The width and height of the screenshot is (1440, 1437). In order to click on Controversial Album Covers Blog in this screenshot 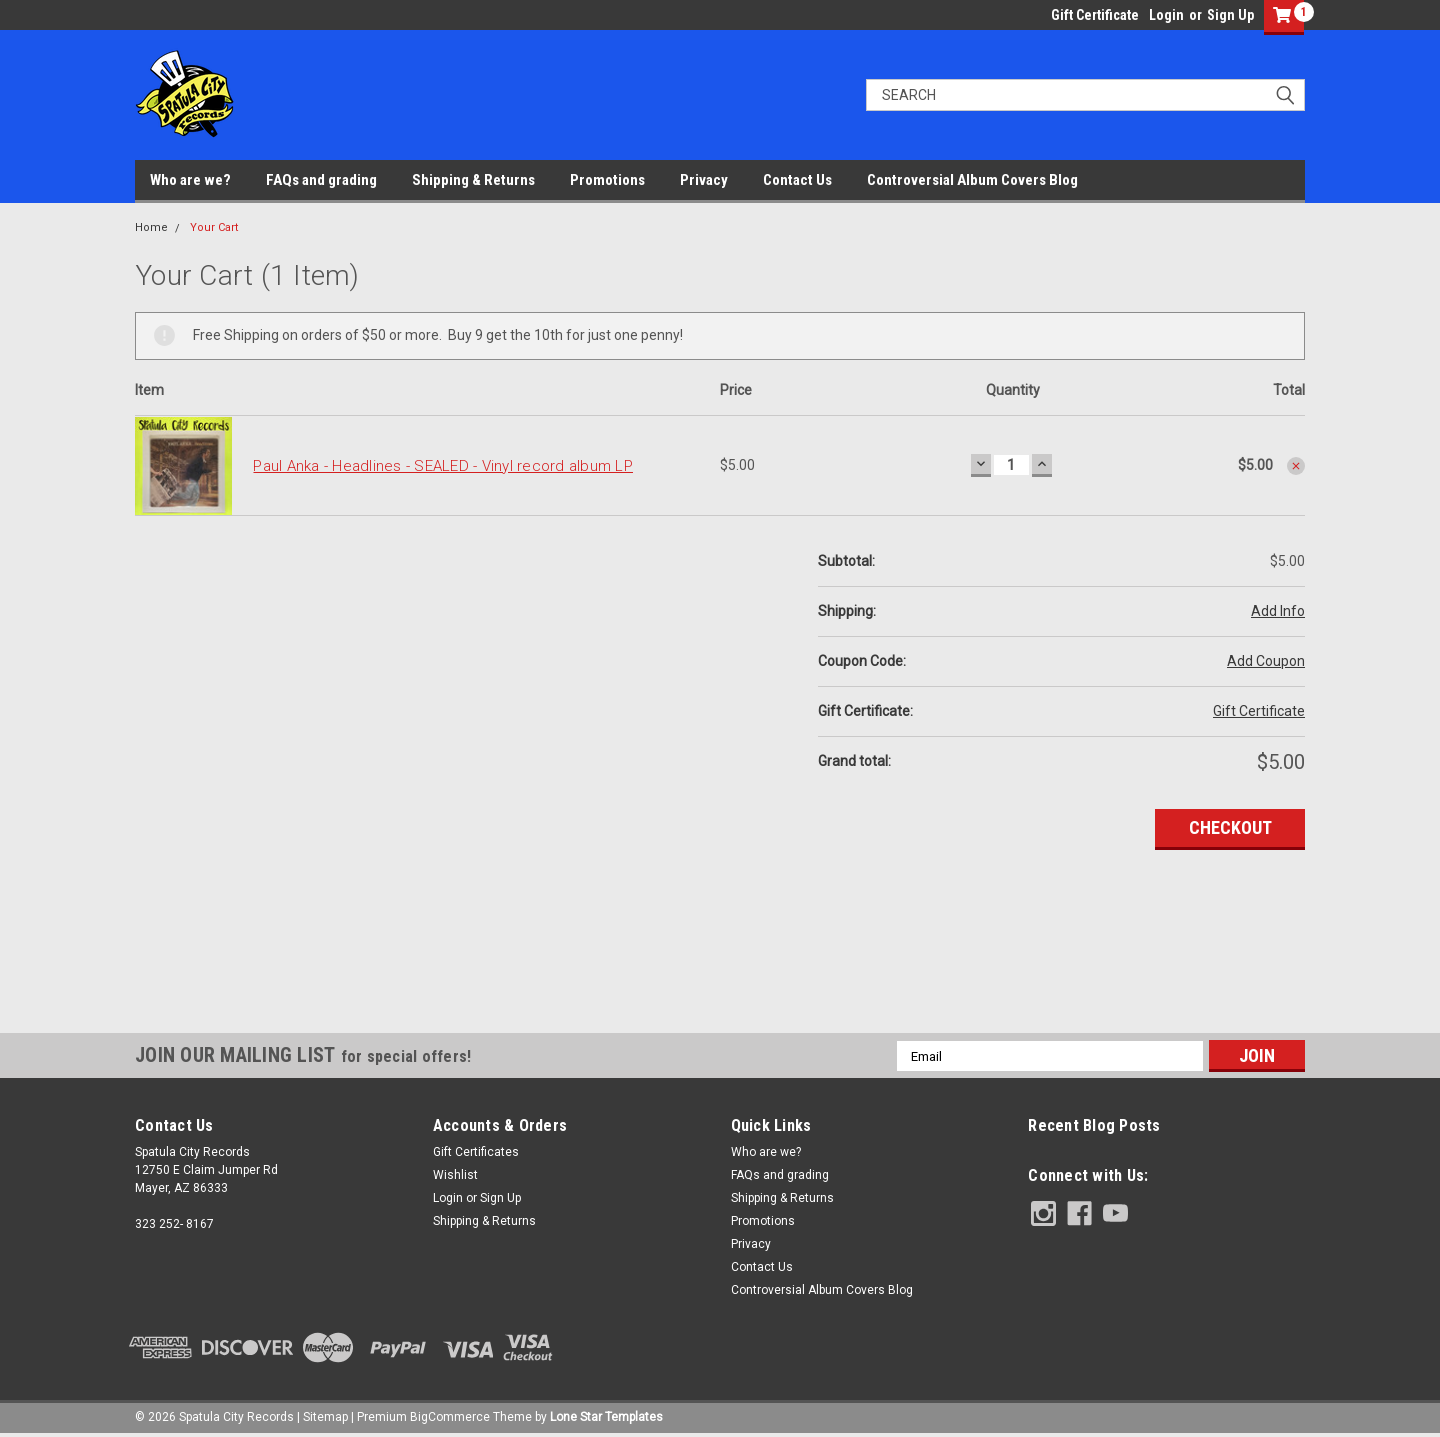, I will do `click(972, 180)`.